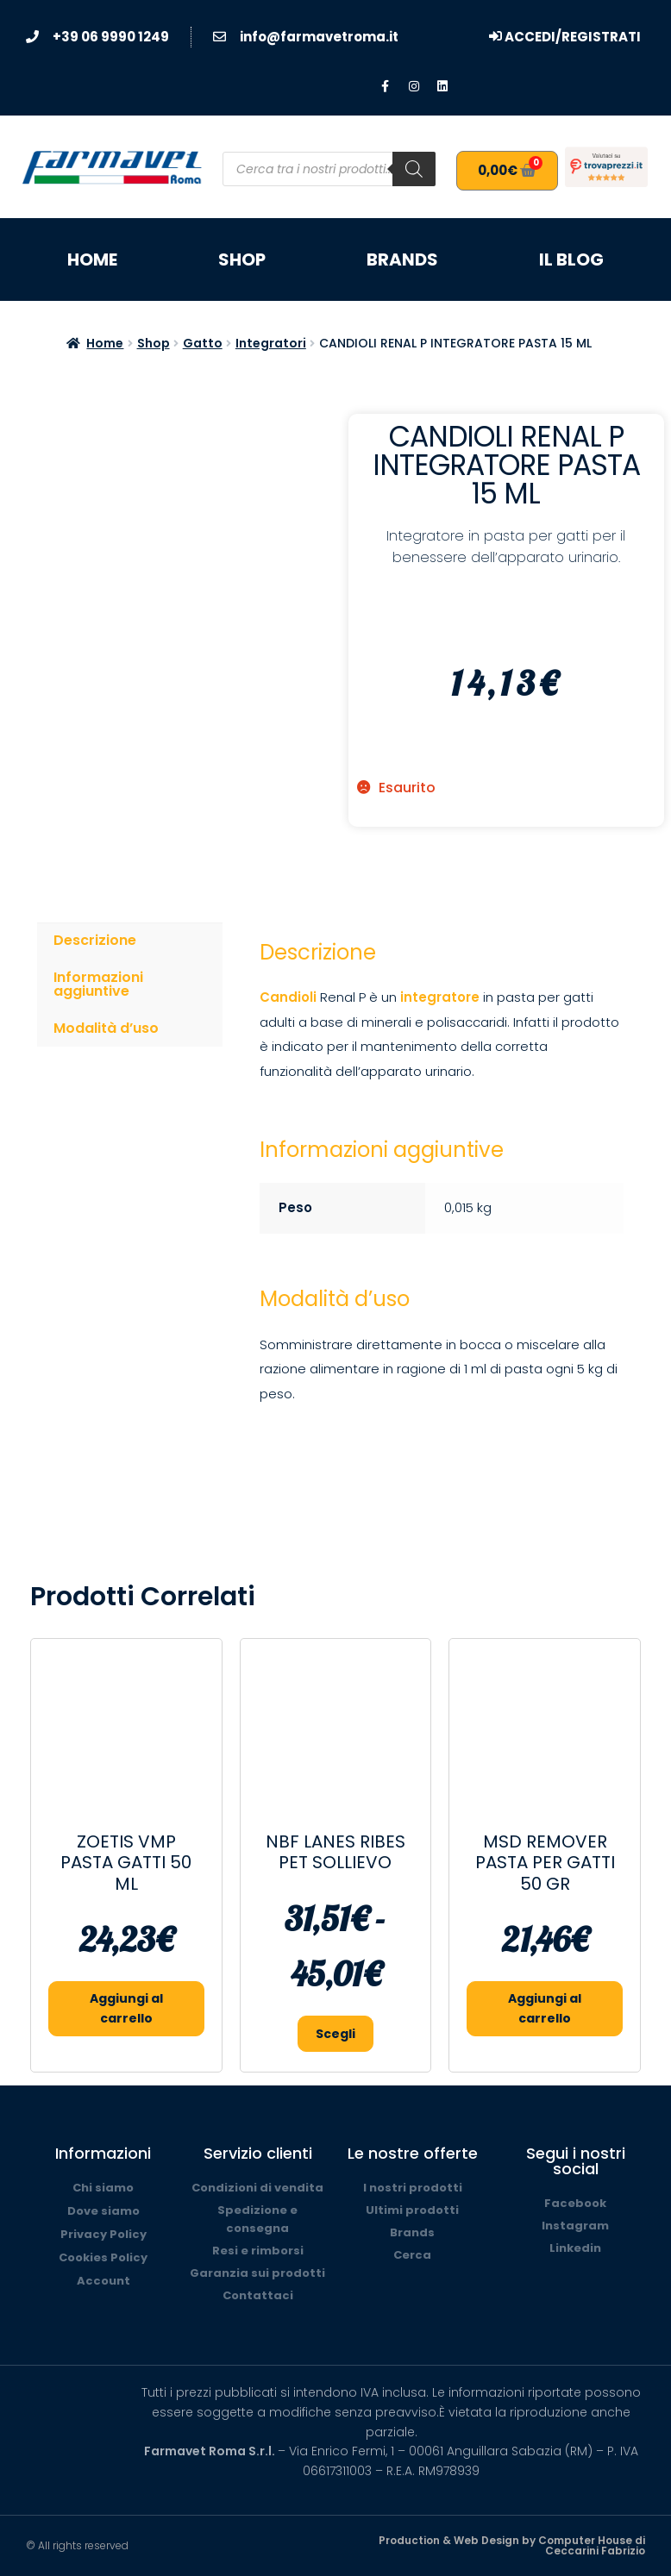 This screenshot has width=671, height=2576. What do you see at coordinates (94, 940) in the screenshot?
I see `Descrizione [tab]` at bounding box center [94, 940].